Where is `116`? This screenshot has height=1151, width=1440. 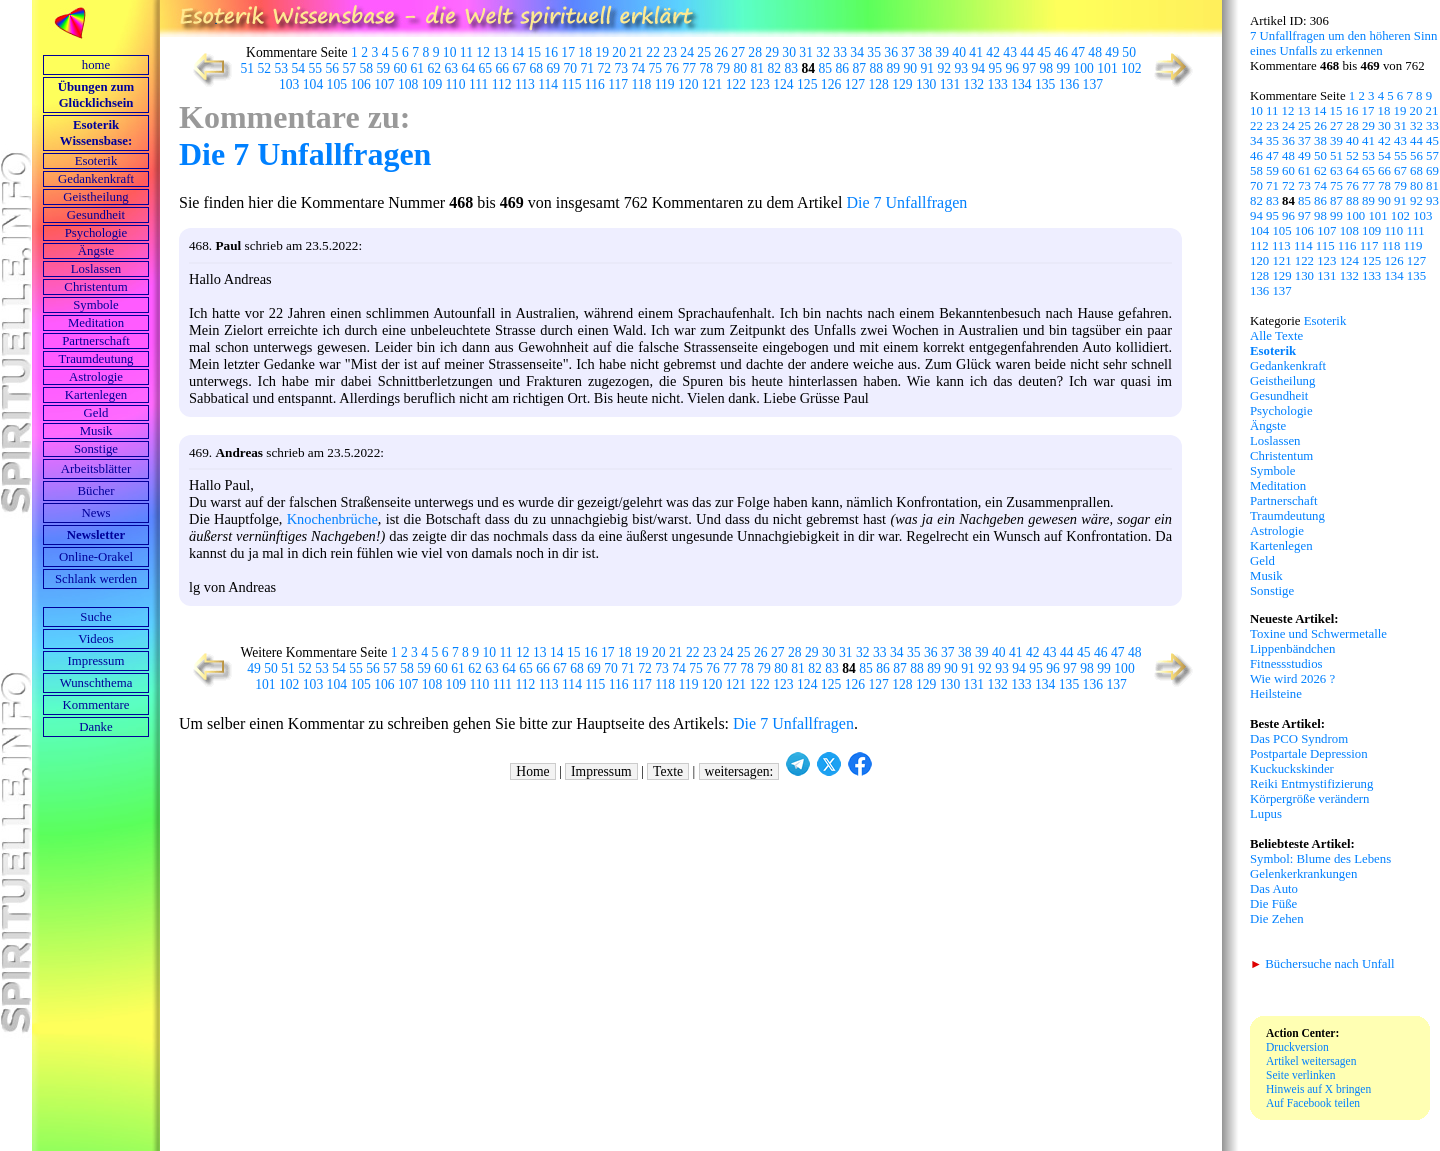 116 is located at coordinates (595, 84).